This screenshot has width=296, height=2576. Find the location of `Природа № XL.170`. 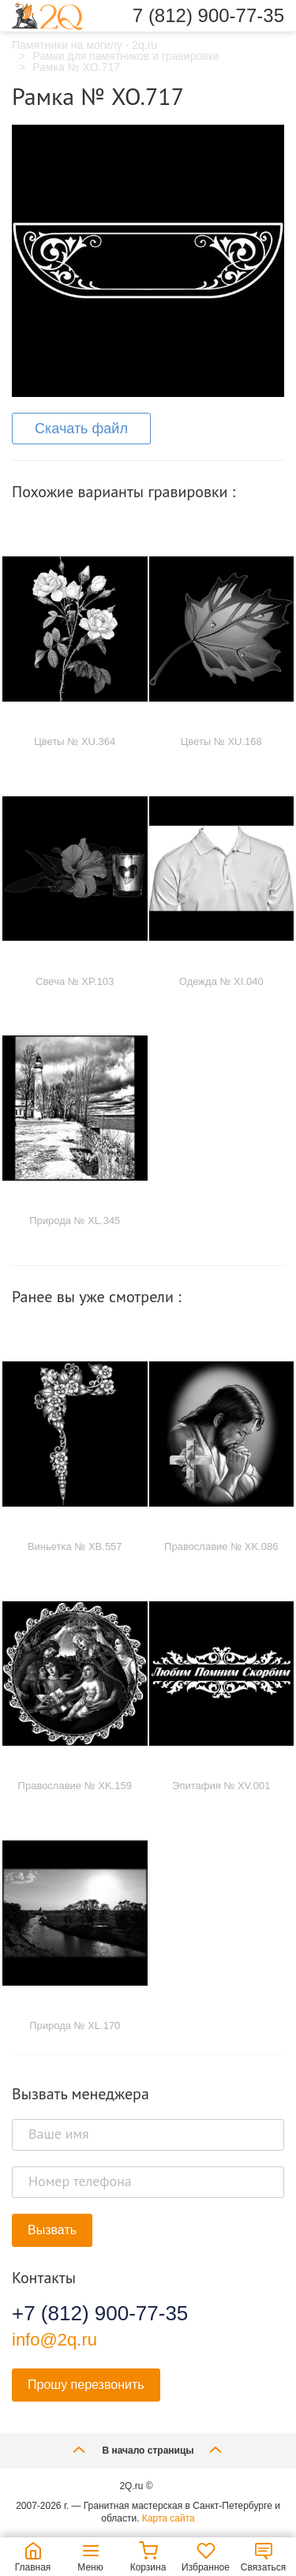

Природа № XL.170 is located at coordinates (74, 2025).